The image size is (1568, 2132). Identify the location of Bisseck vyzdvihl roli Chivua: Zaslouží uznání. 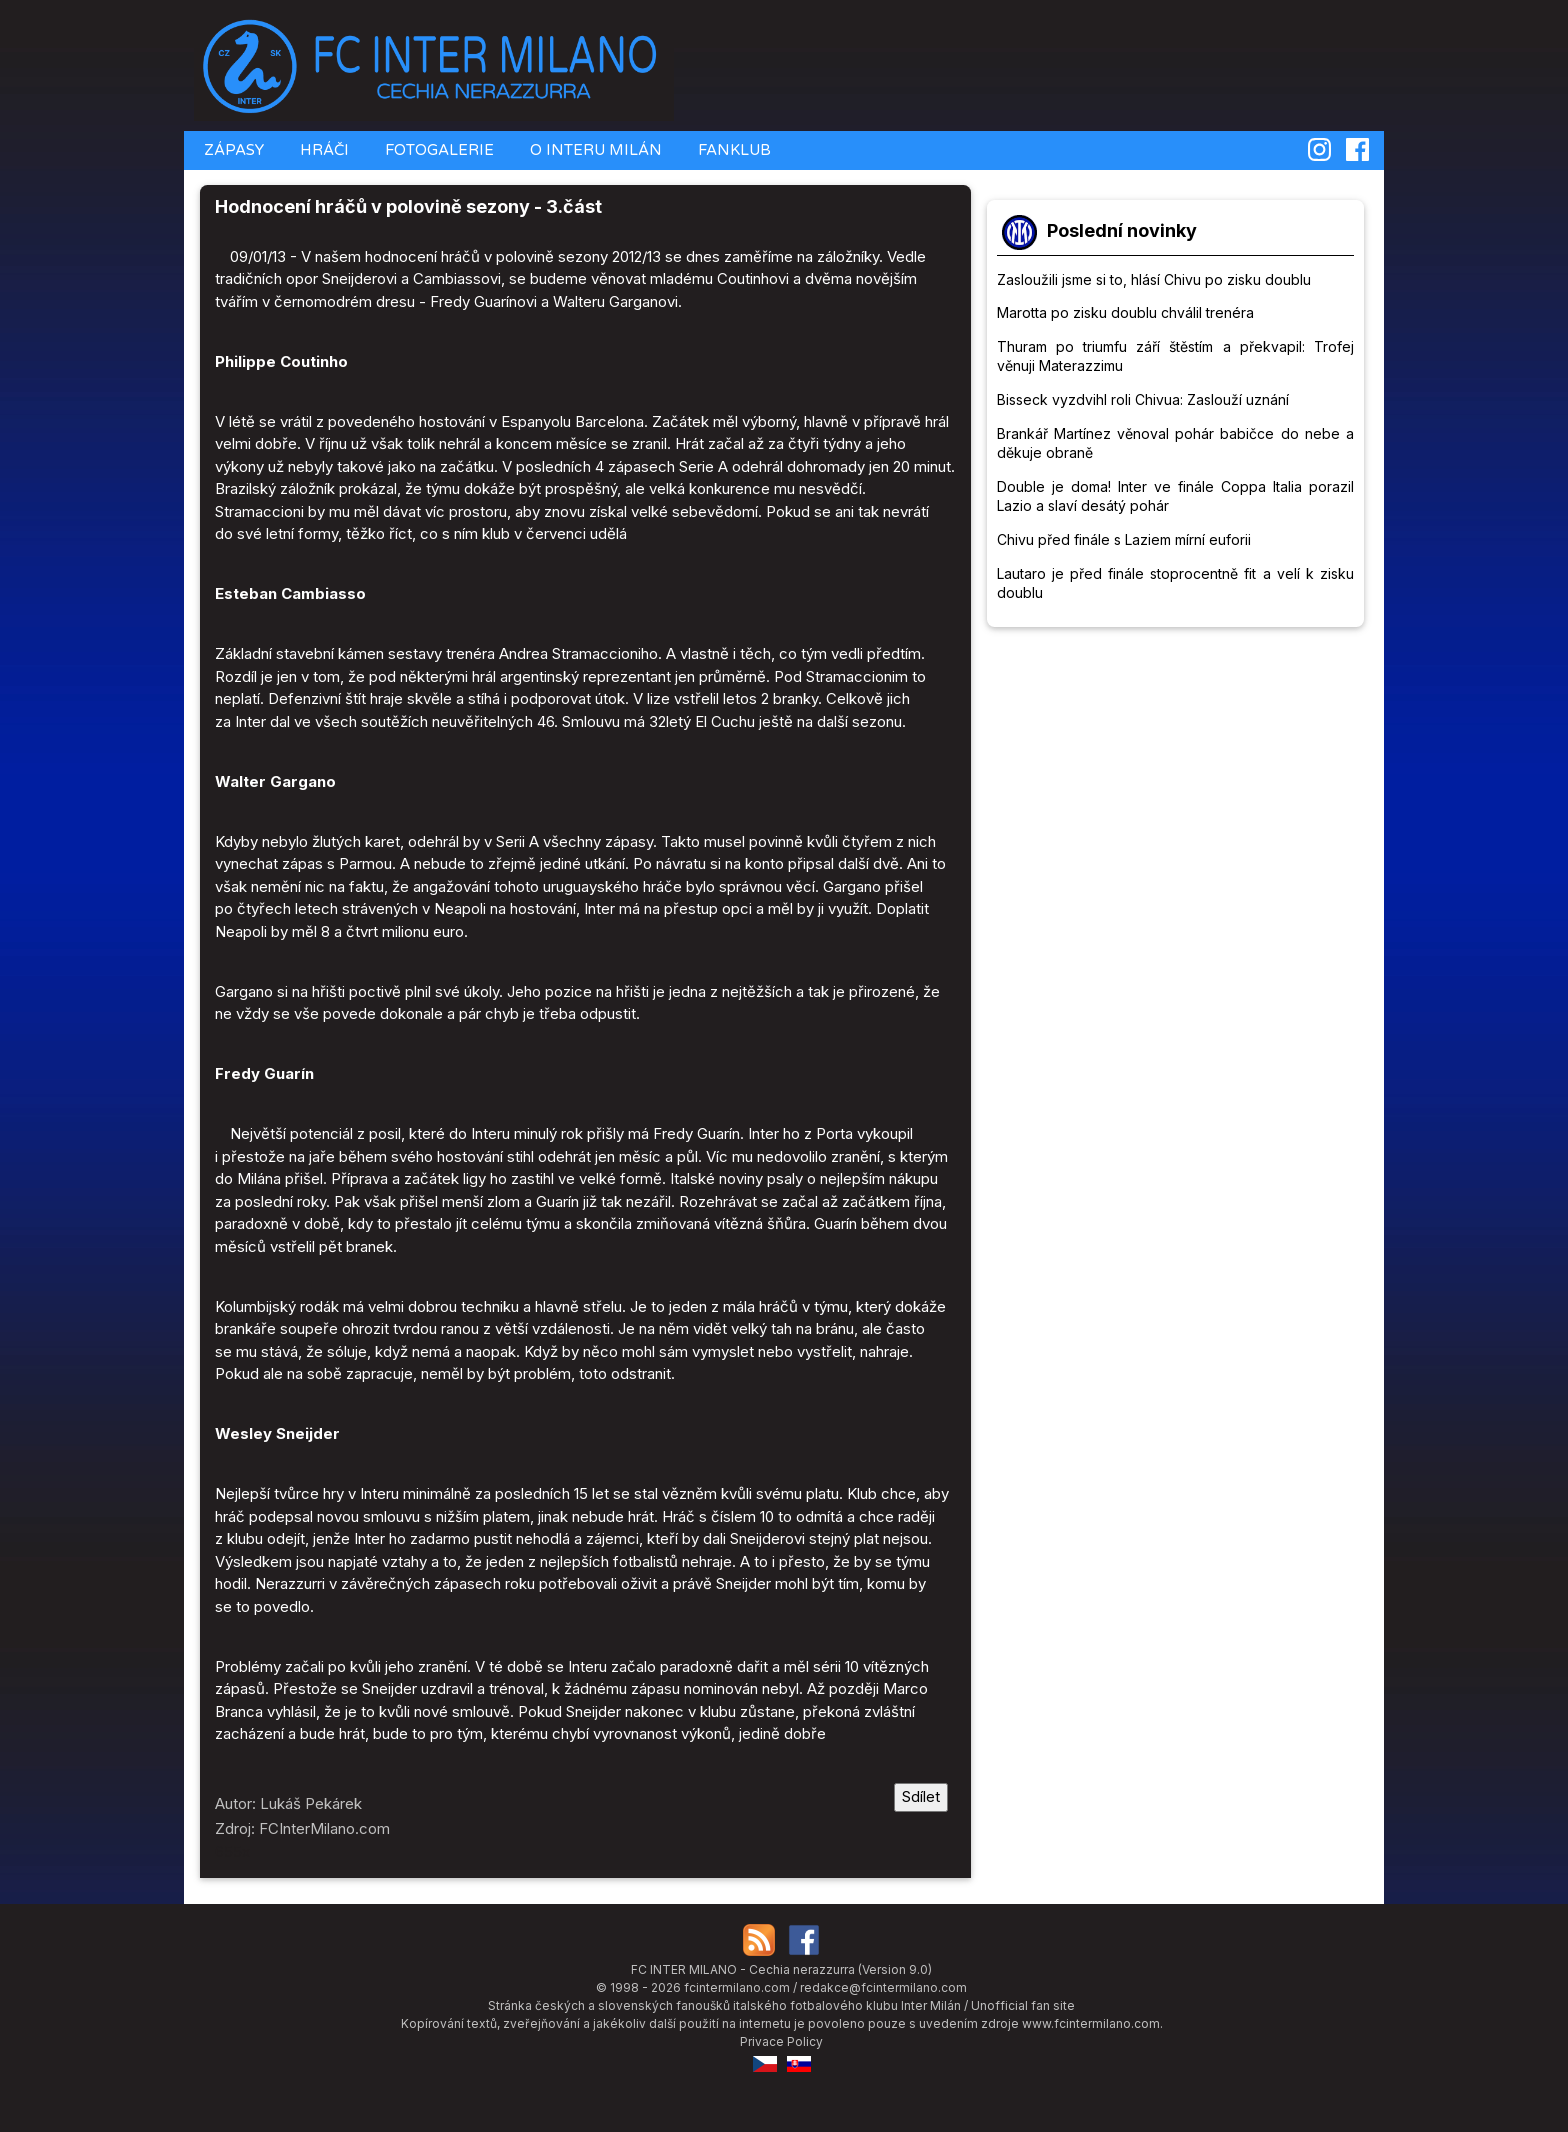
(1143, 399).